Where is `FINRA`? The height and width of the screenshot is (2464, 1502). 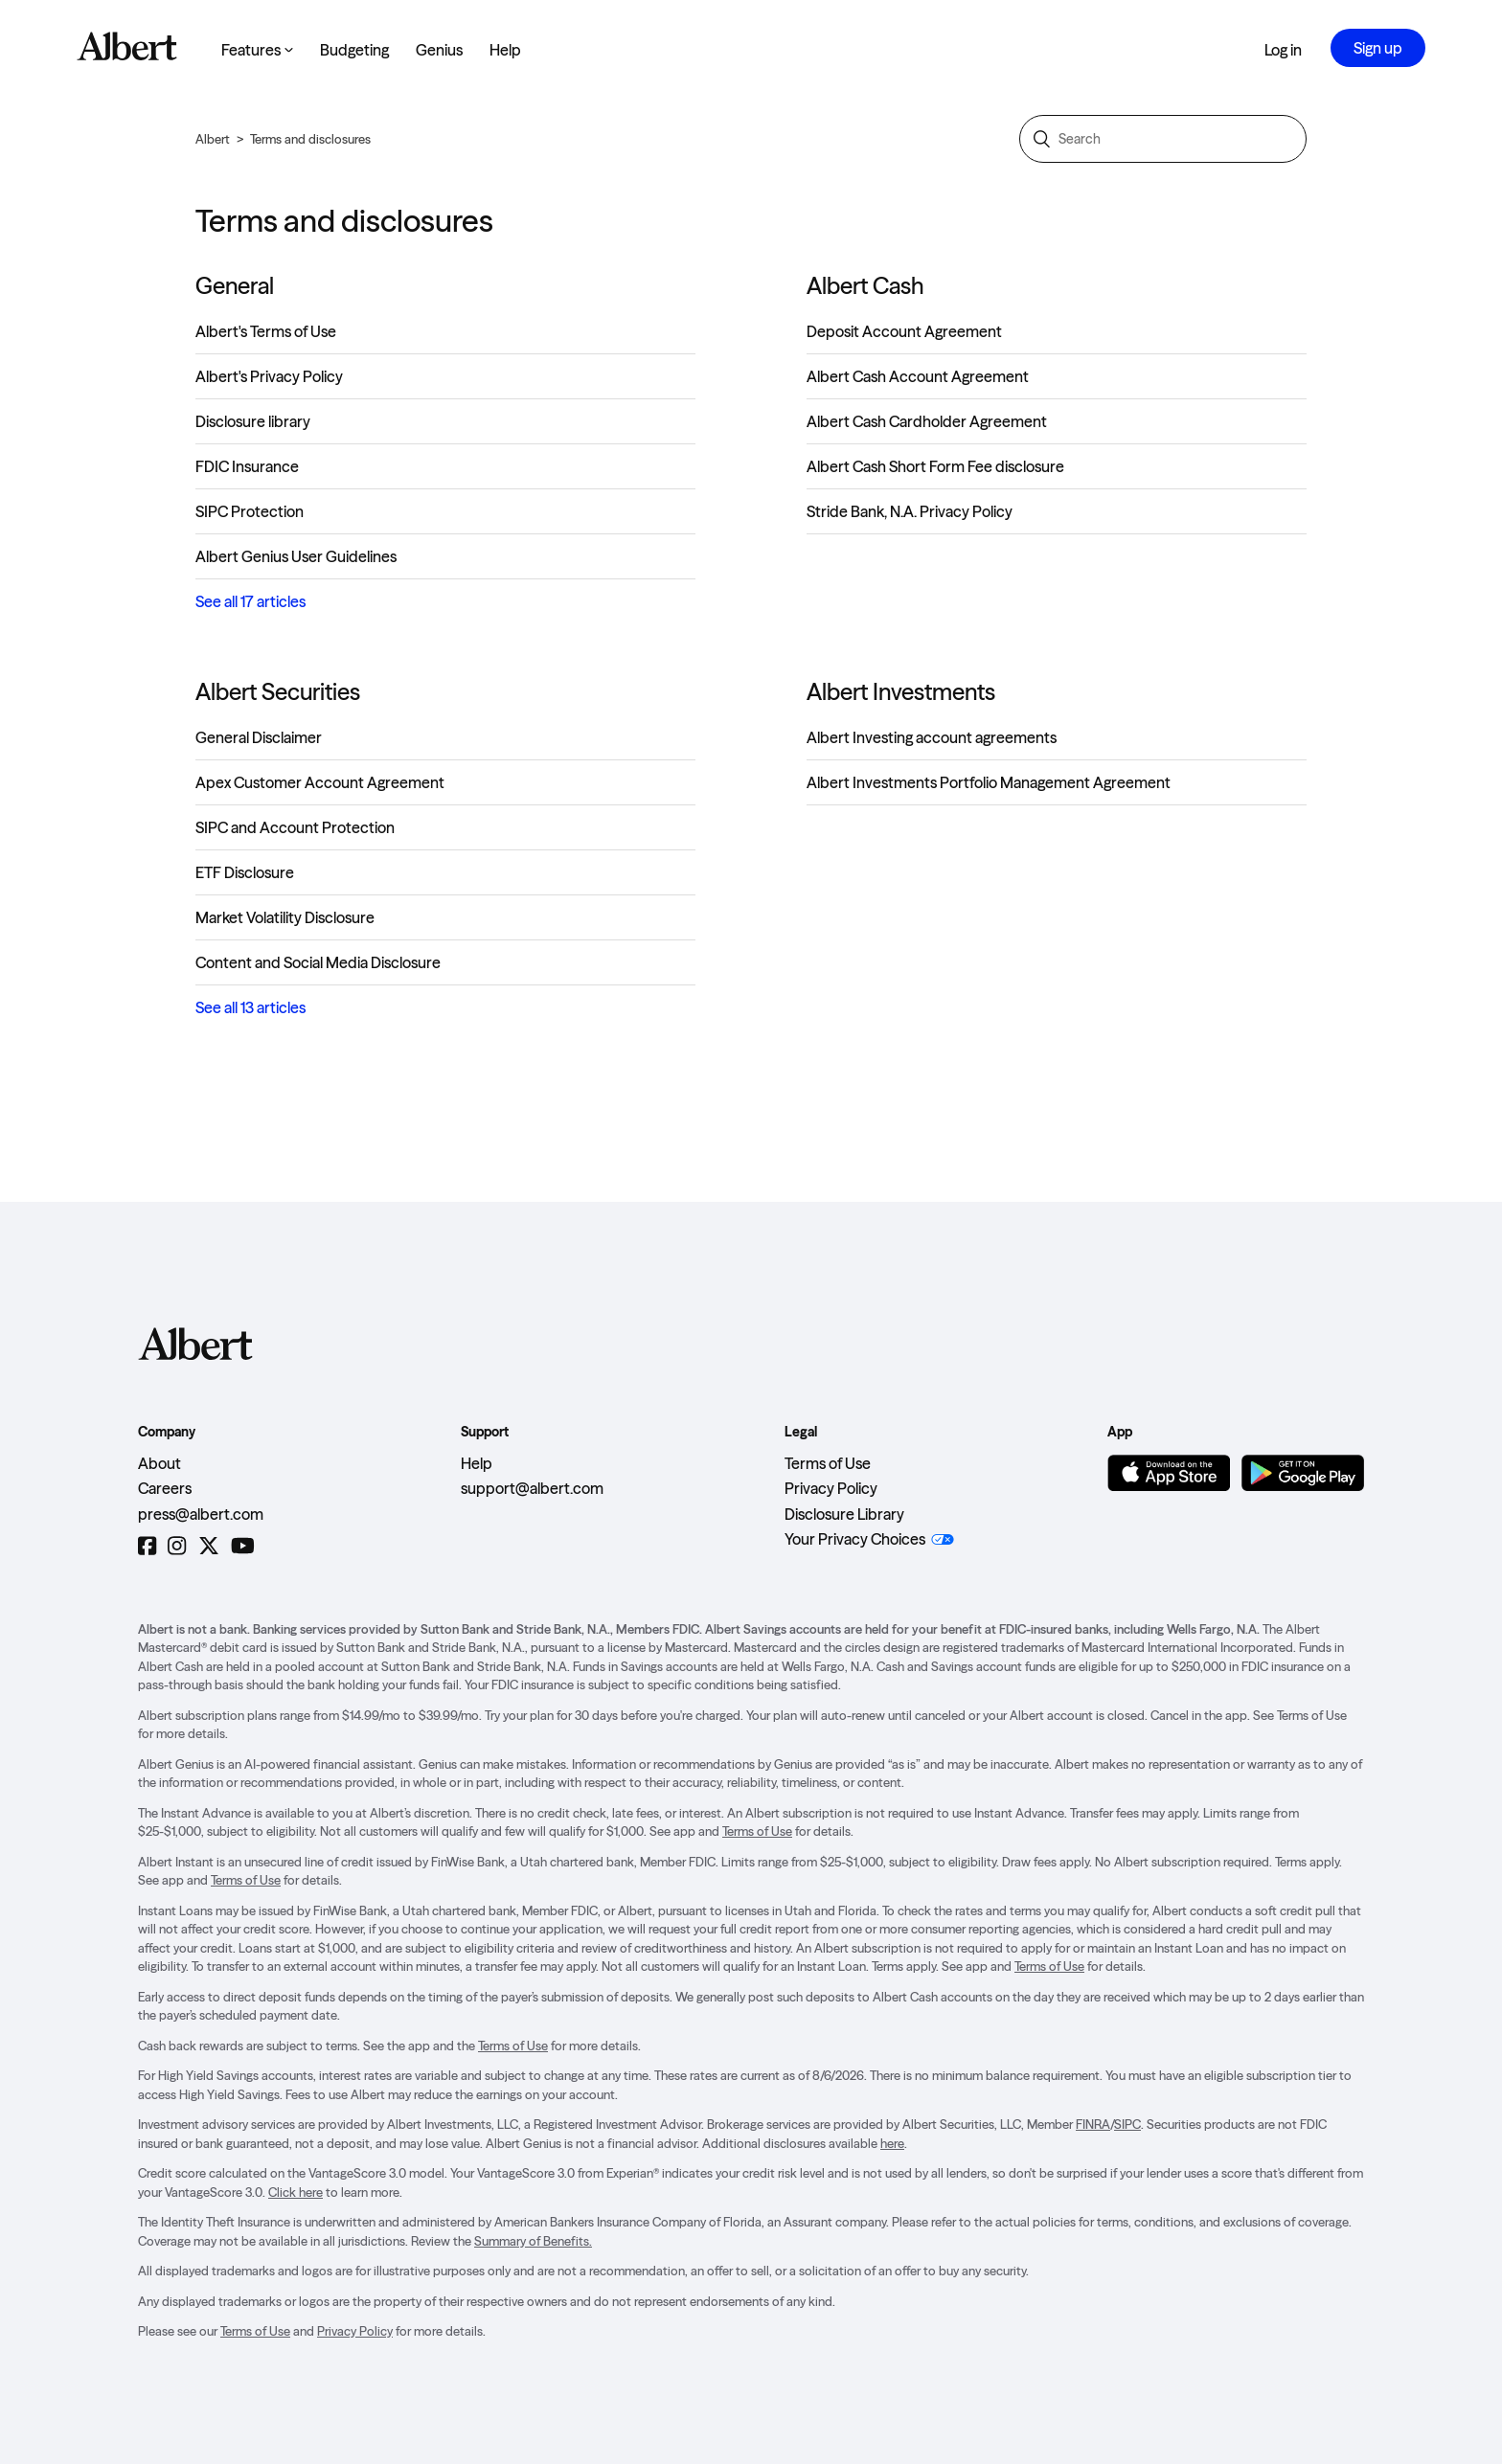 FINRA is located at coordinates (1093, 2124).